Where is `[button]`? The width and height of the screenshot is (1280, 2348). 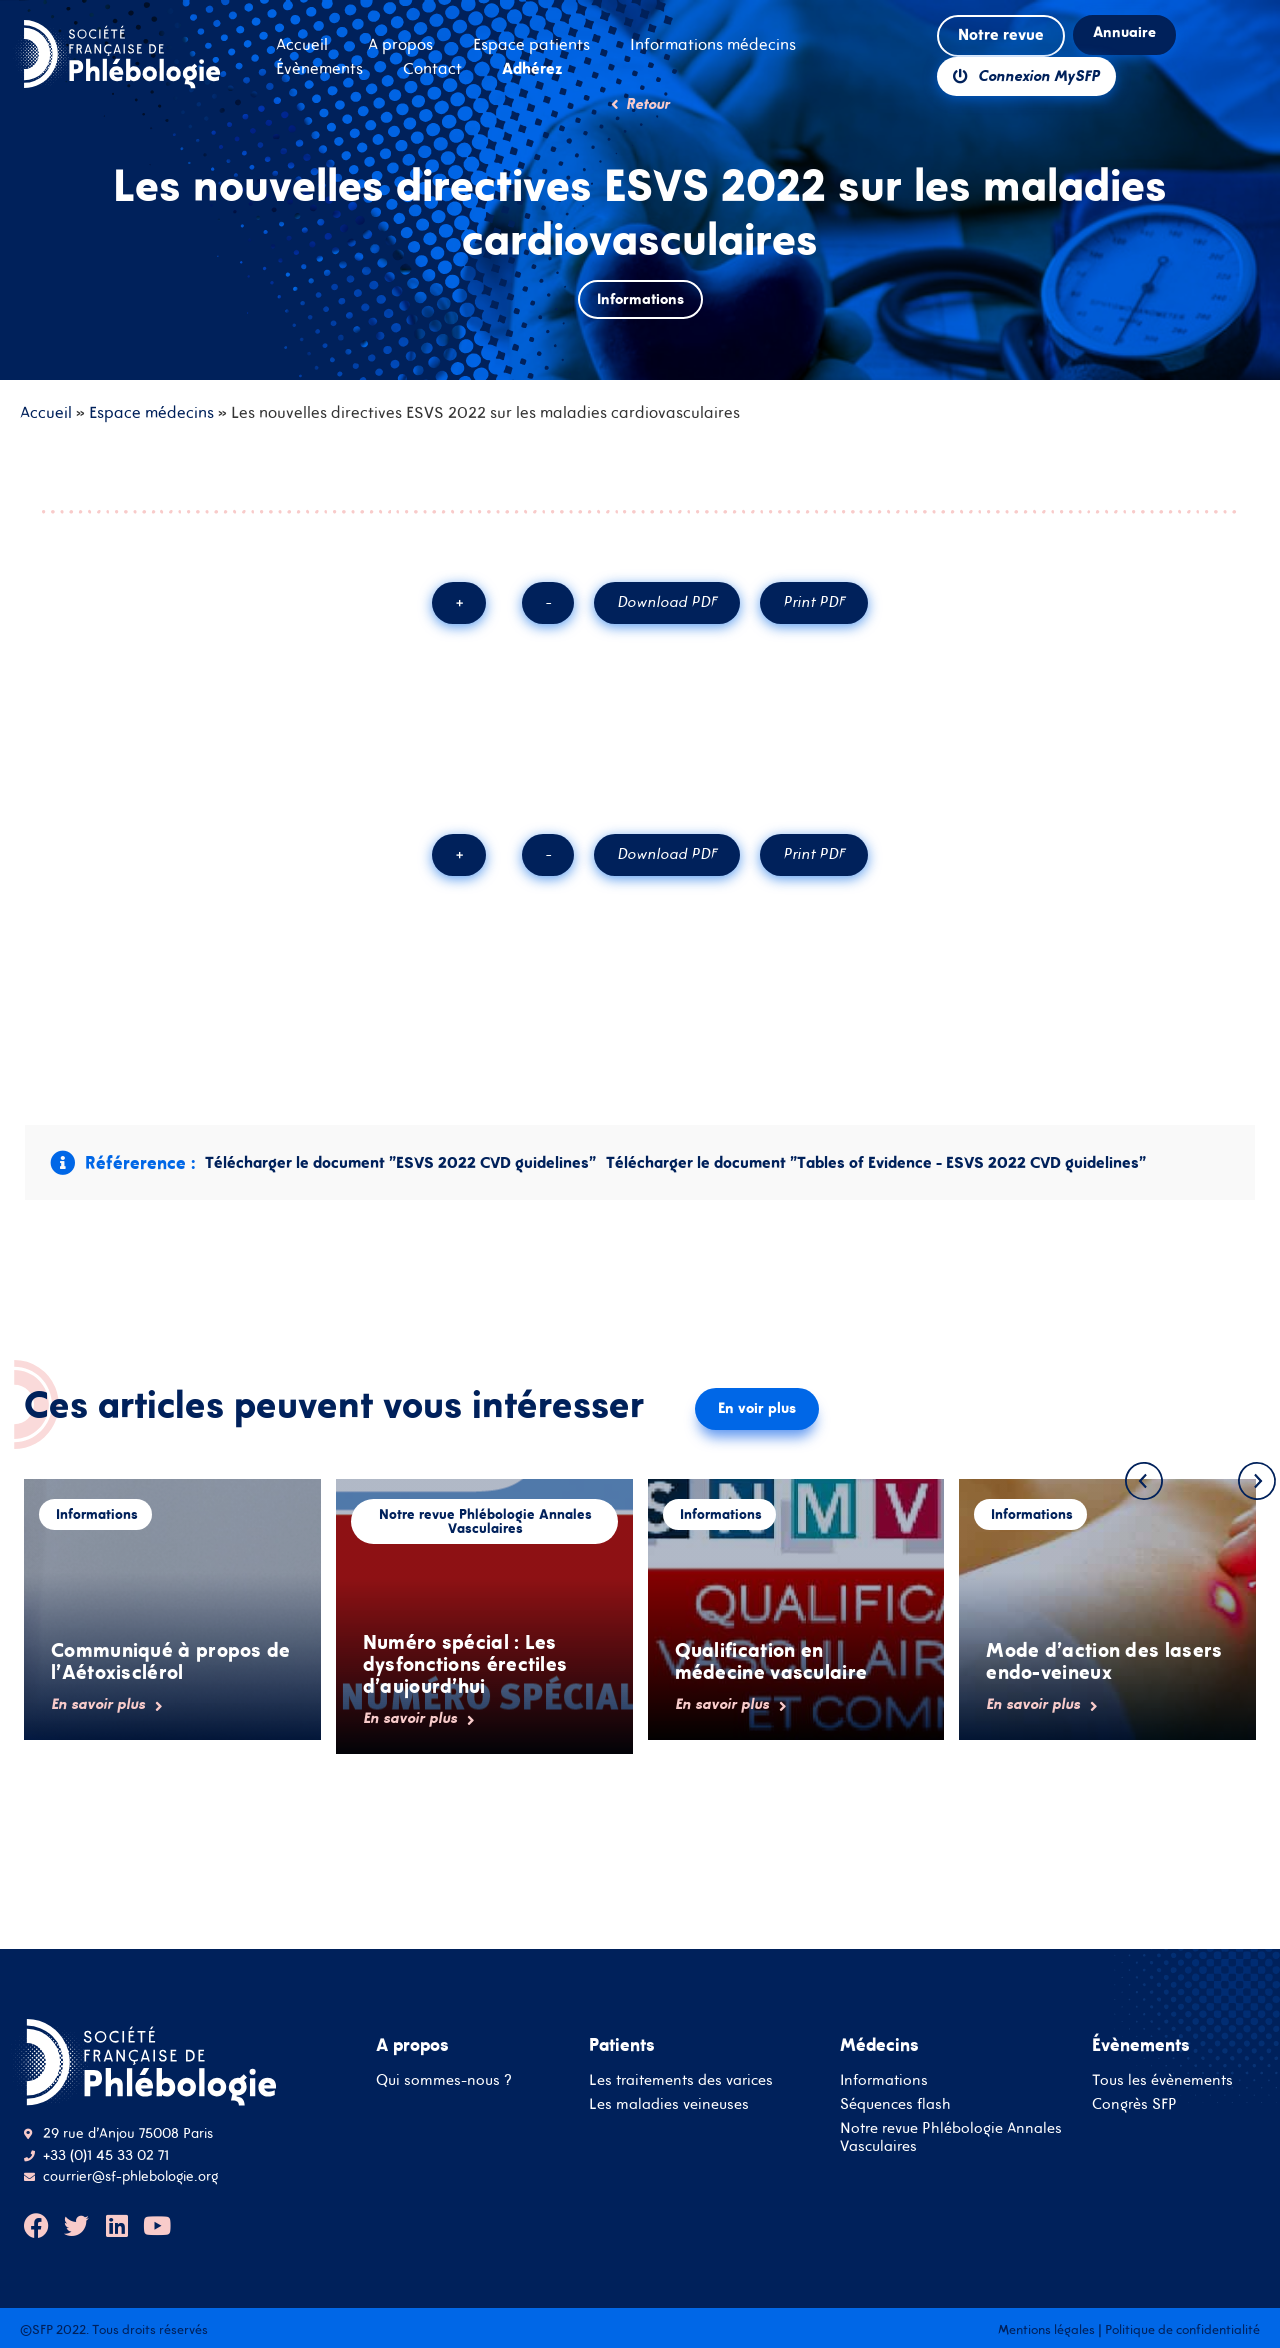
[button] is located at coordinates (1144, 1481).